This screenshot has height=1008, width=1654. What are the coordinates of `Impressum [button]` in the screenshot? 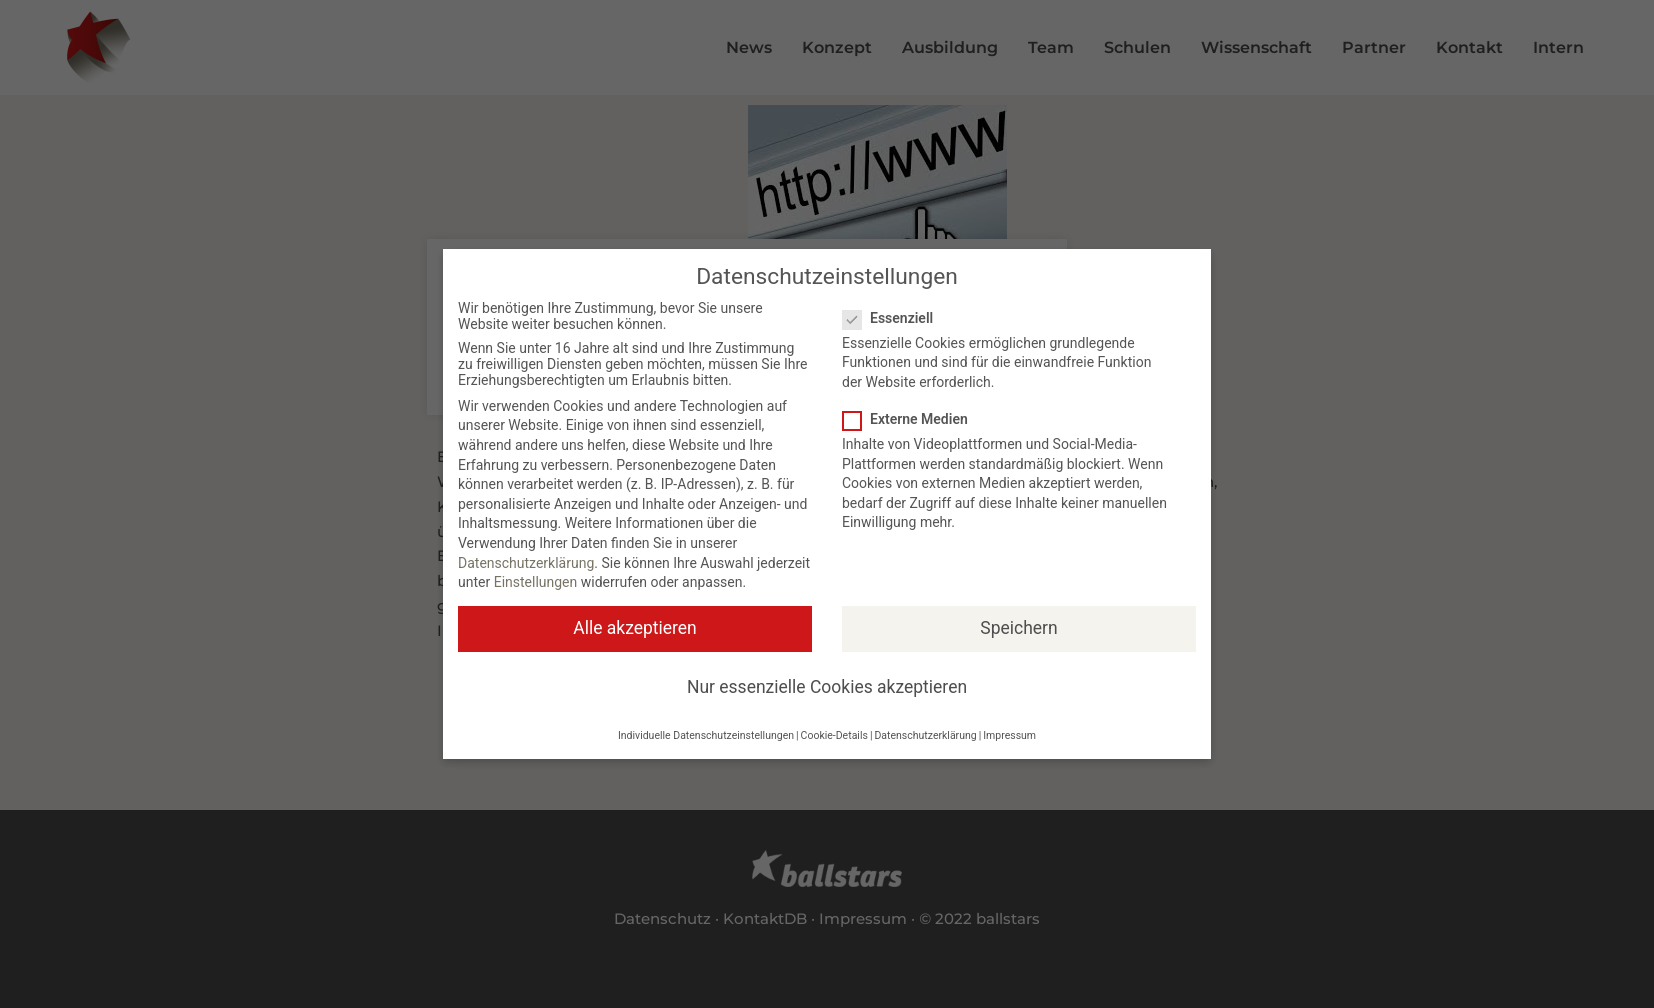 It's located at (1009, 735).